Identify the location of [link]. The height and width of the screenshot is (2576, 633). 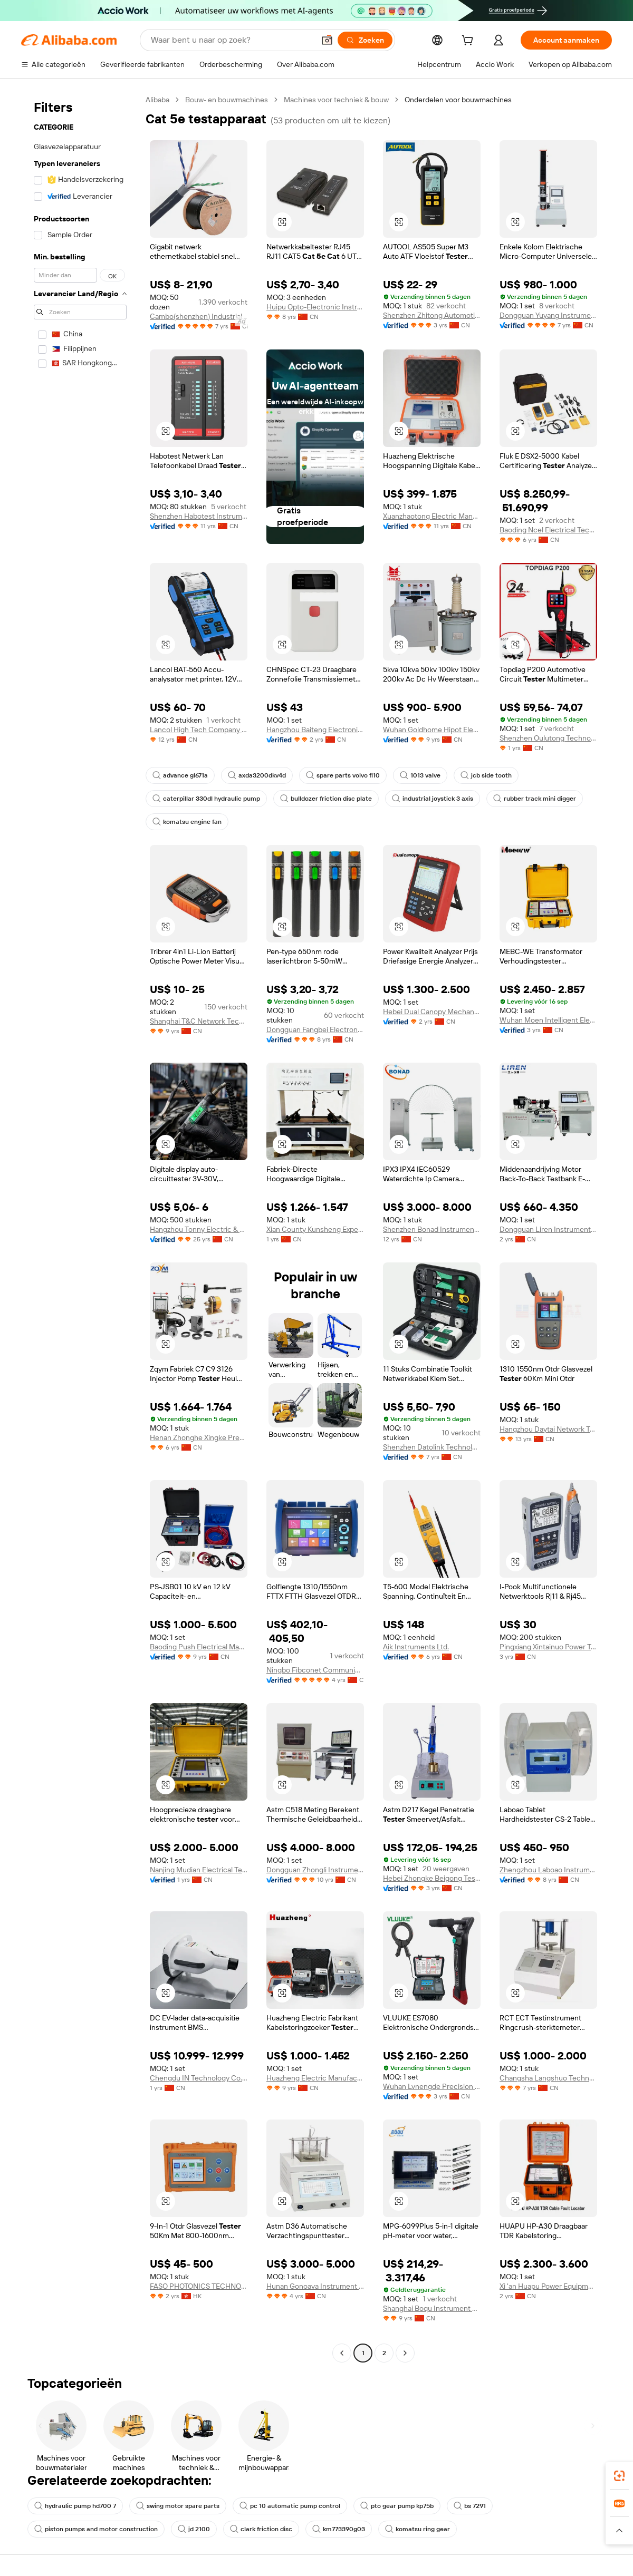
(619, 2476).